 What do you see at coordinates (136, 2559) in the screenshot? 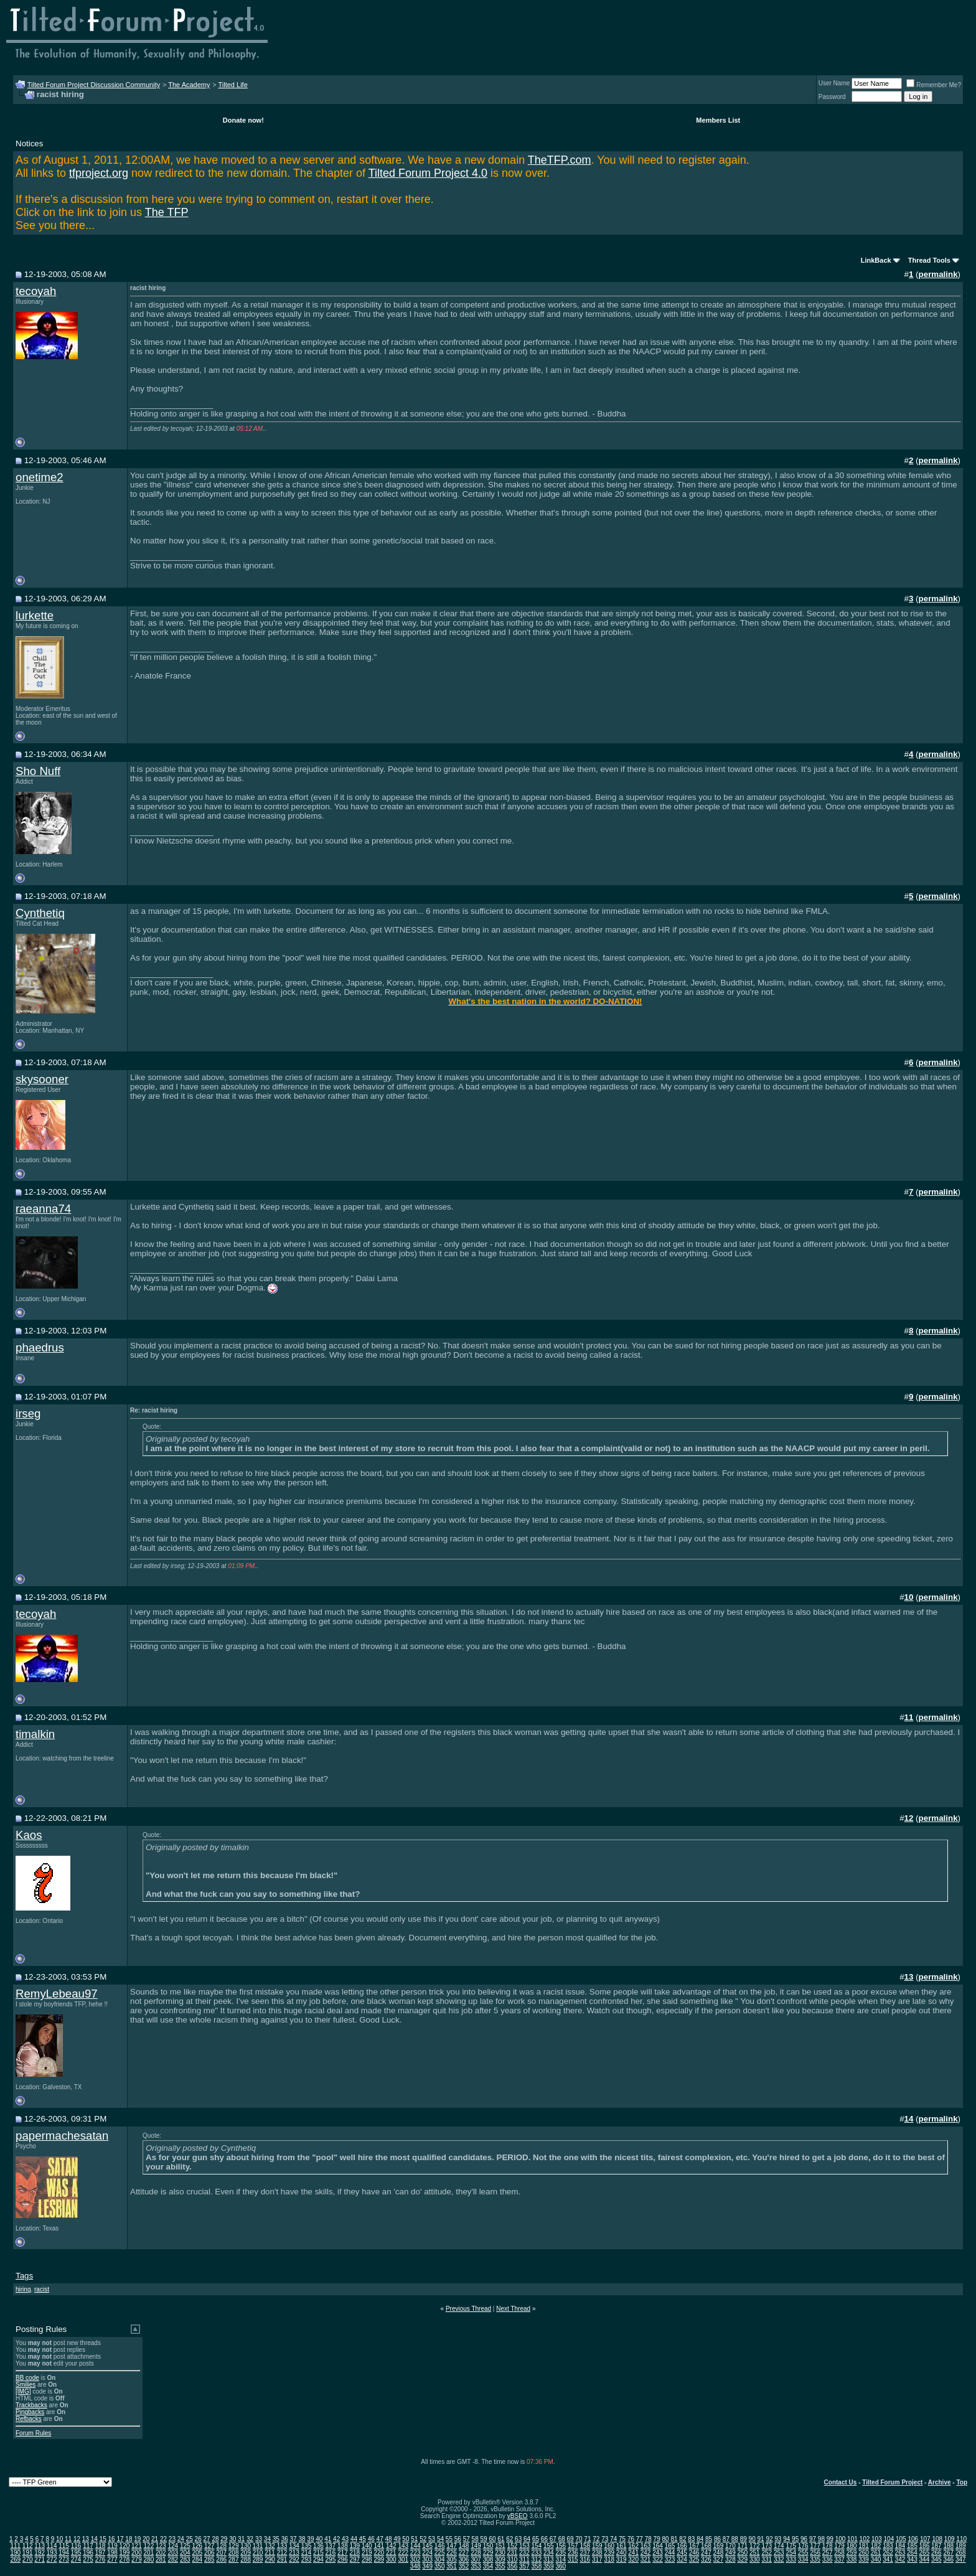
I see `279` at bounding box center [136, 2559].